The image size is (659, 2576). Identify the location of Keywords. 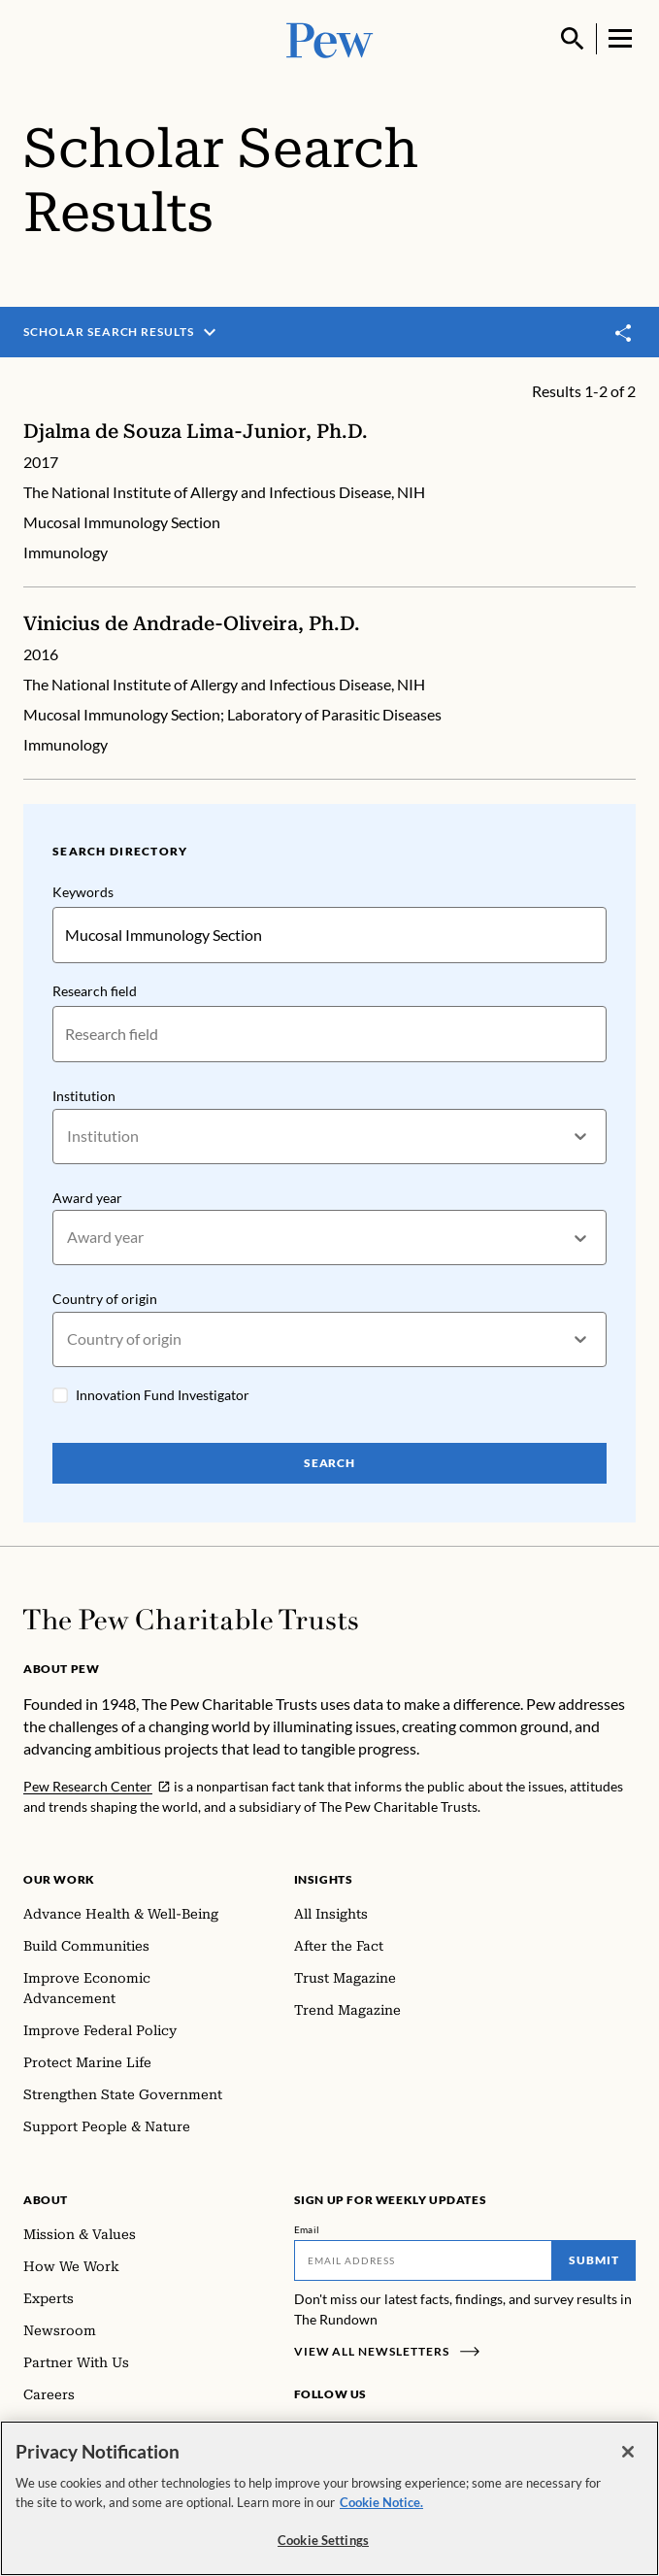
(83, 892).